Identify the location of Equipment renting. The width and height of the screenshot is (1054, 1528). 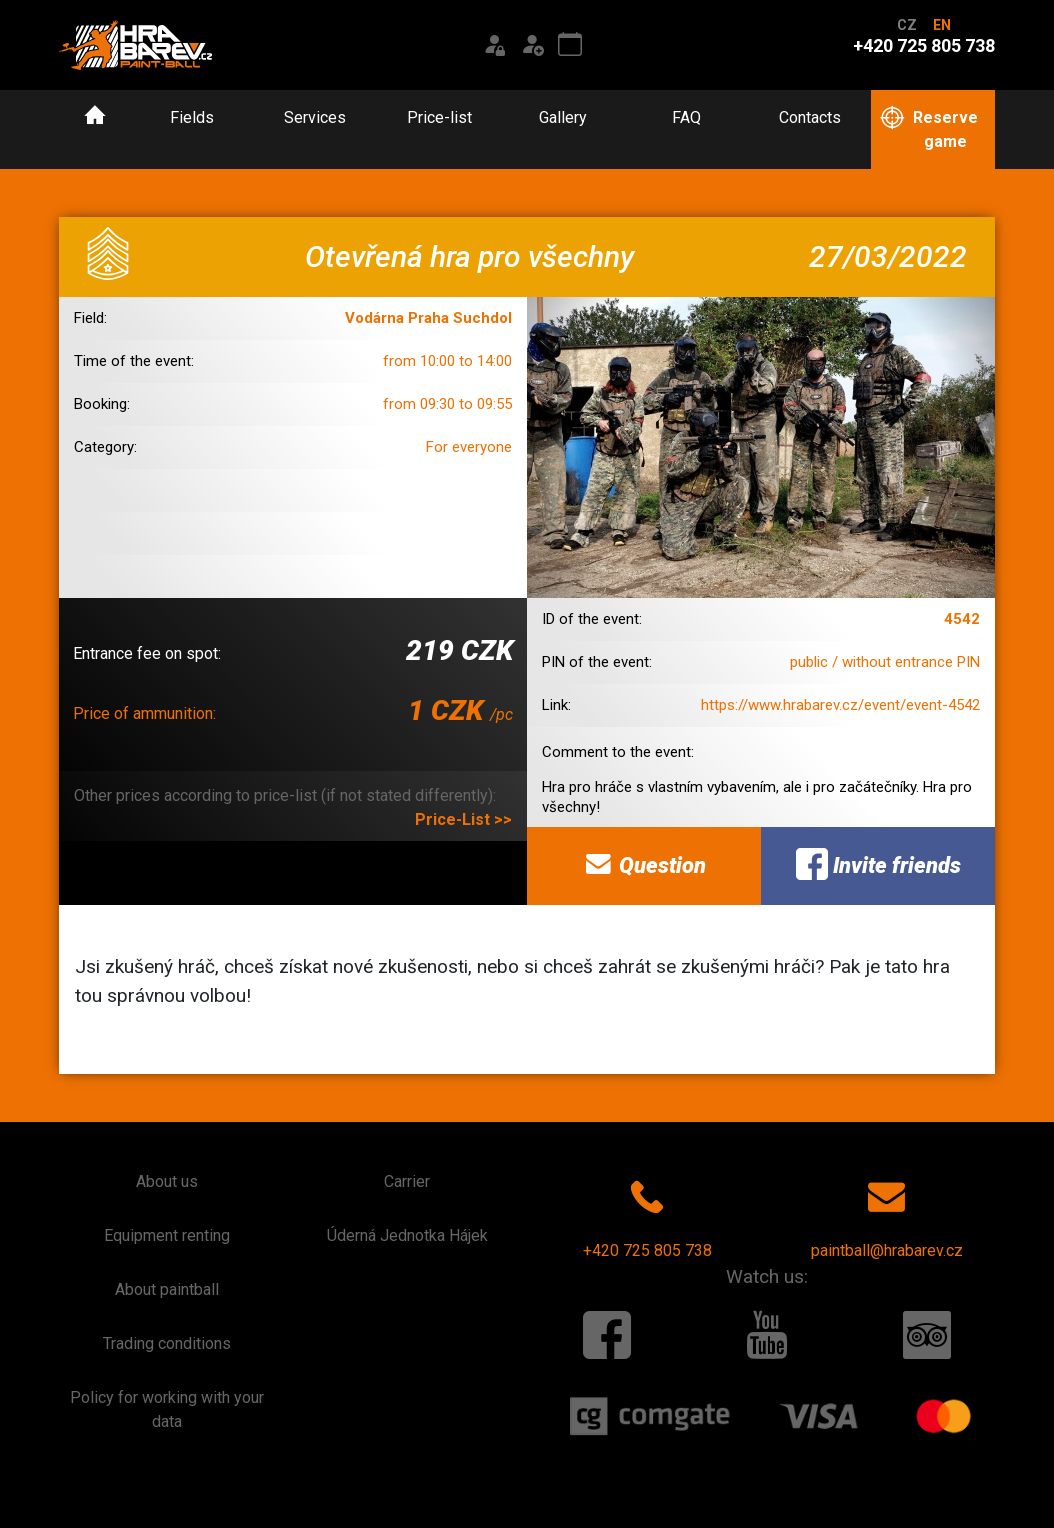
(167, 1235).